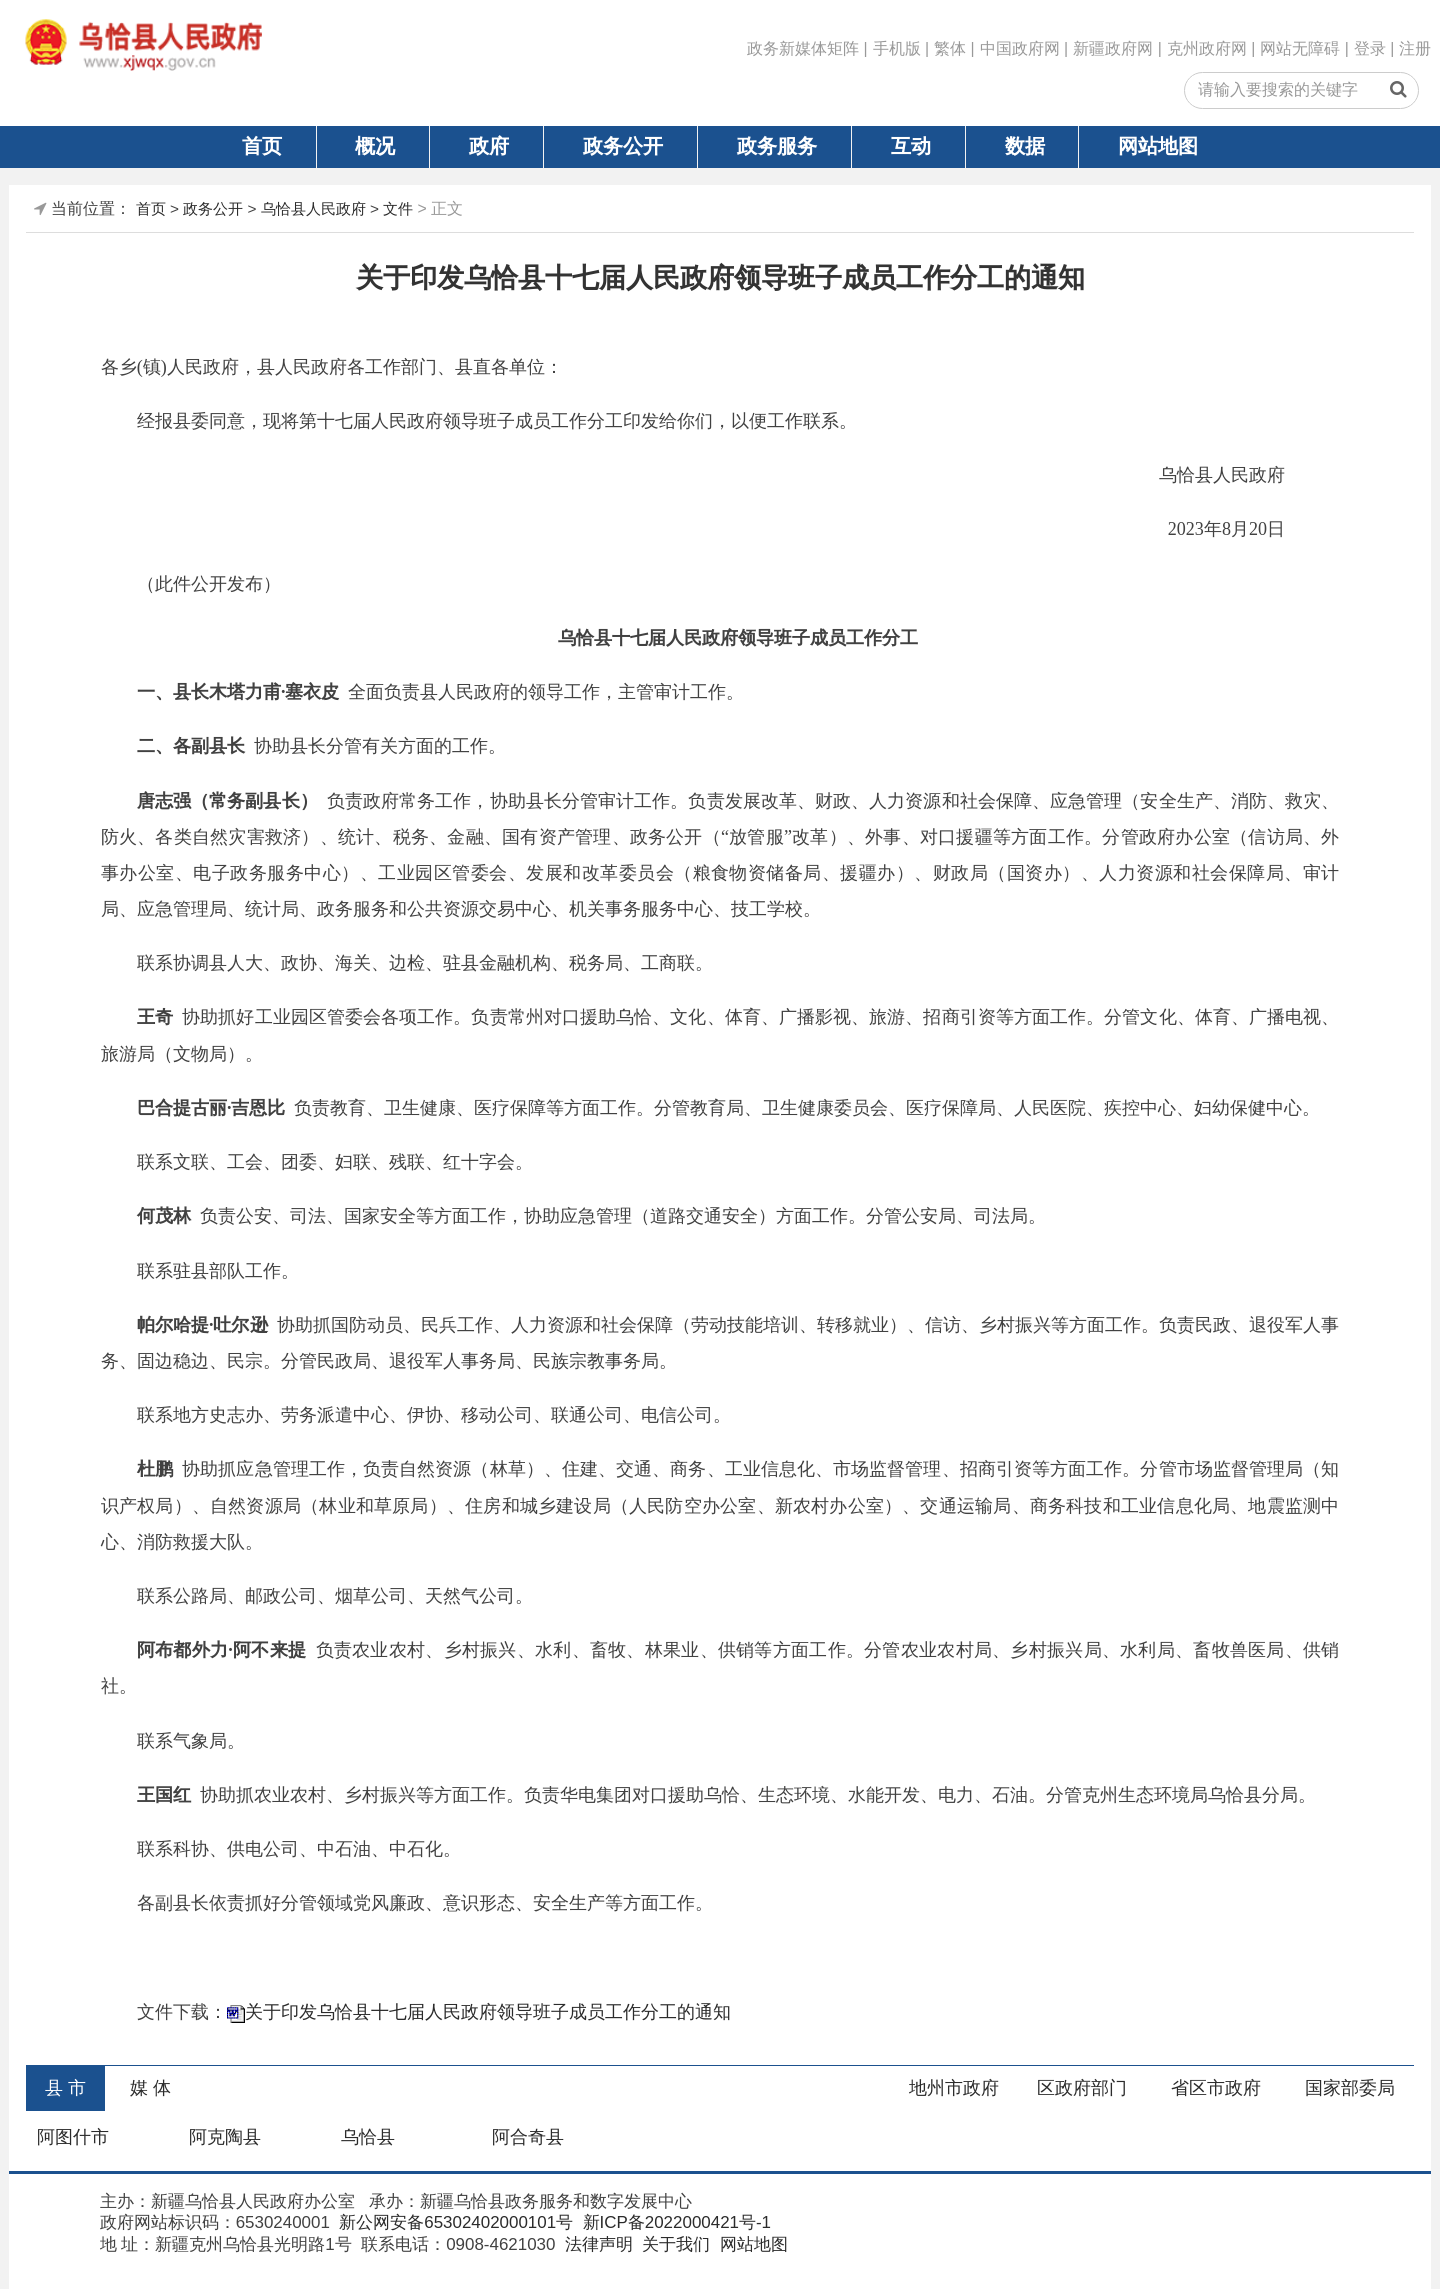  What do you see at coordinates (897, 48) in the screenshot?
I see `手机版` at bounding box center [897, 48].